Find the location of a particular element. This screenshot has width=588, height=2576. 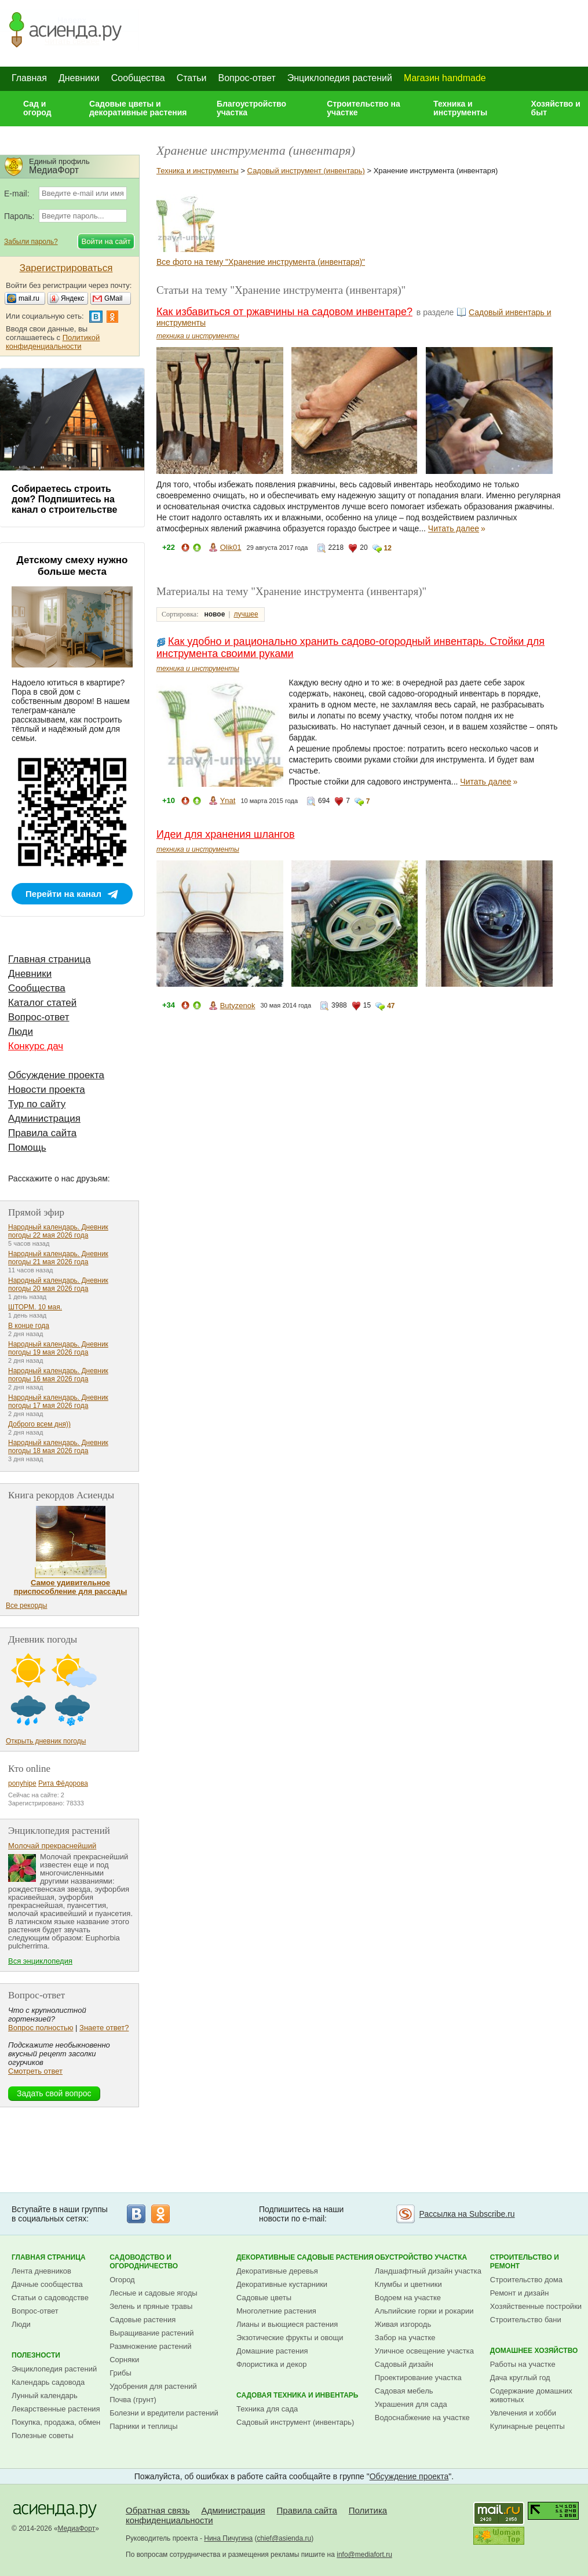

Открыть дневник погоды is located at coordinates (46, 1741).